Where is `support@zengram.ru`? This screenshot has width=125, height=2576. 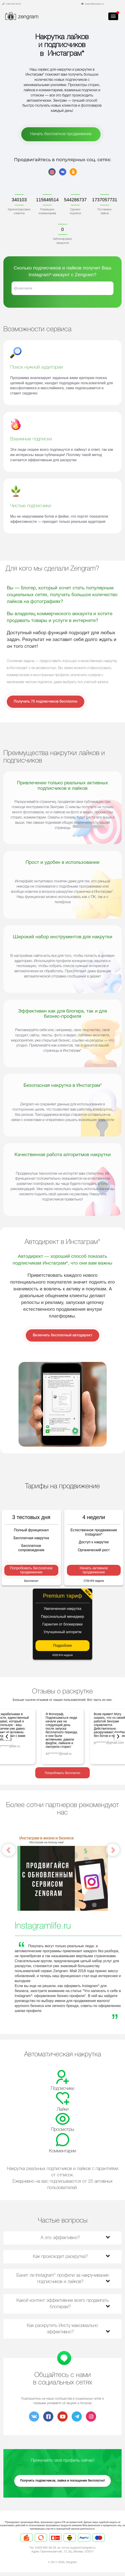
support@zengram.ru is located at coordinates (94, 4).